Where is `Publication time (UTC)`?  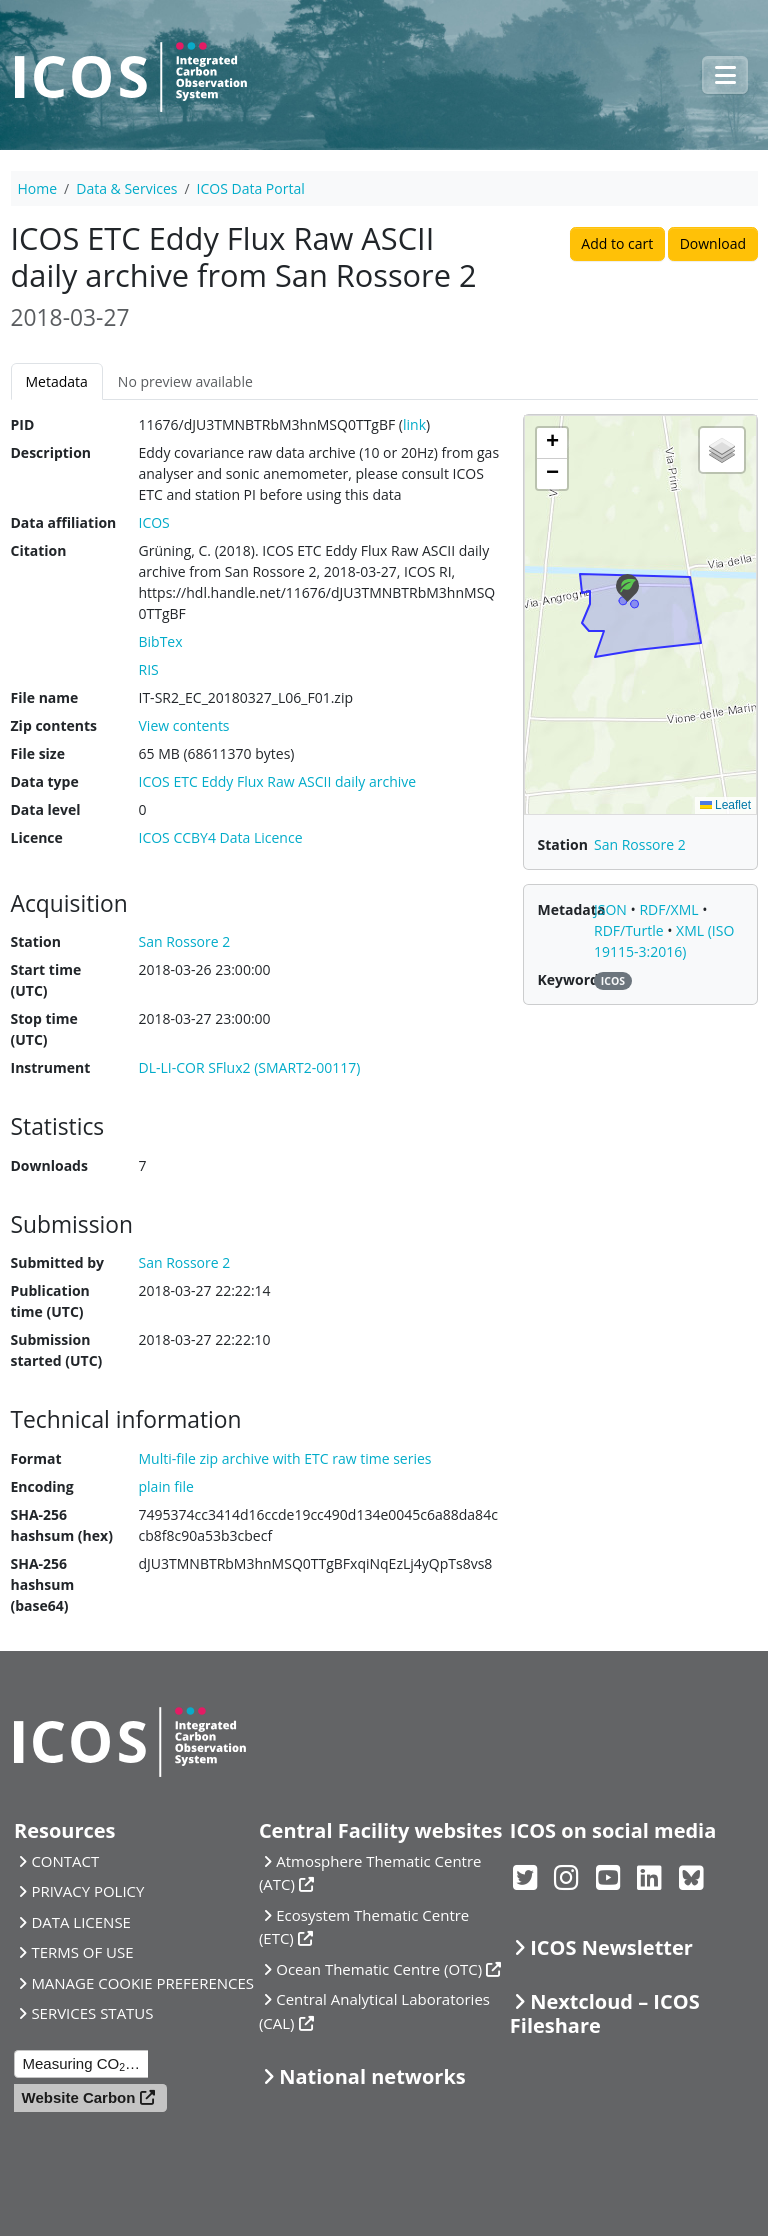 Publication time (UTC) is located at coordinates (50, 1301).